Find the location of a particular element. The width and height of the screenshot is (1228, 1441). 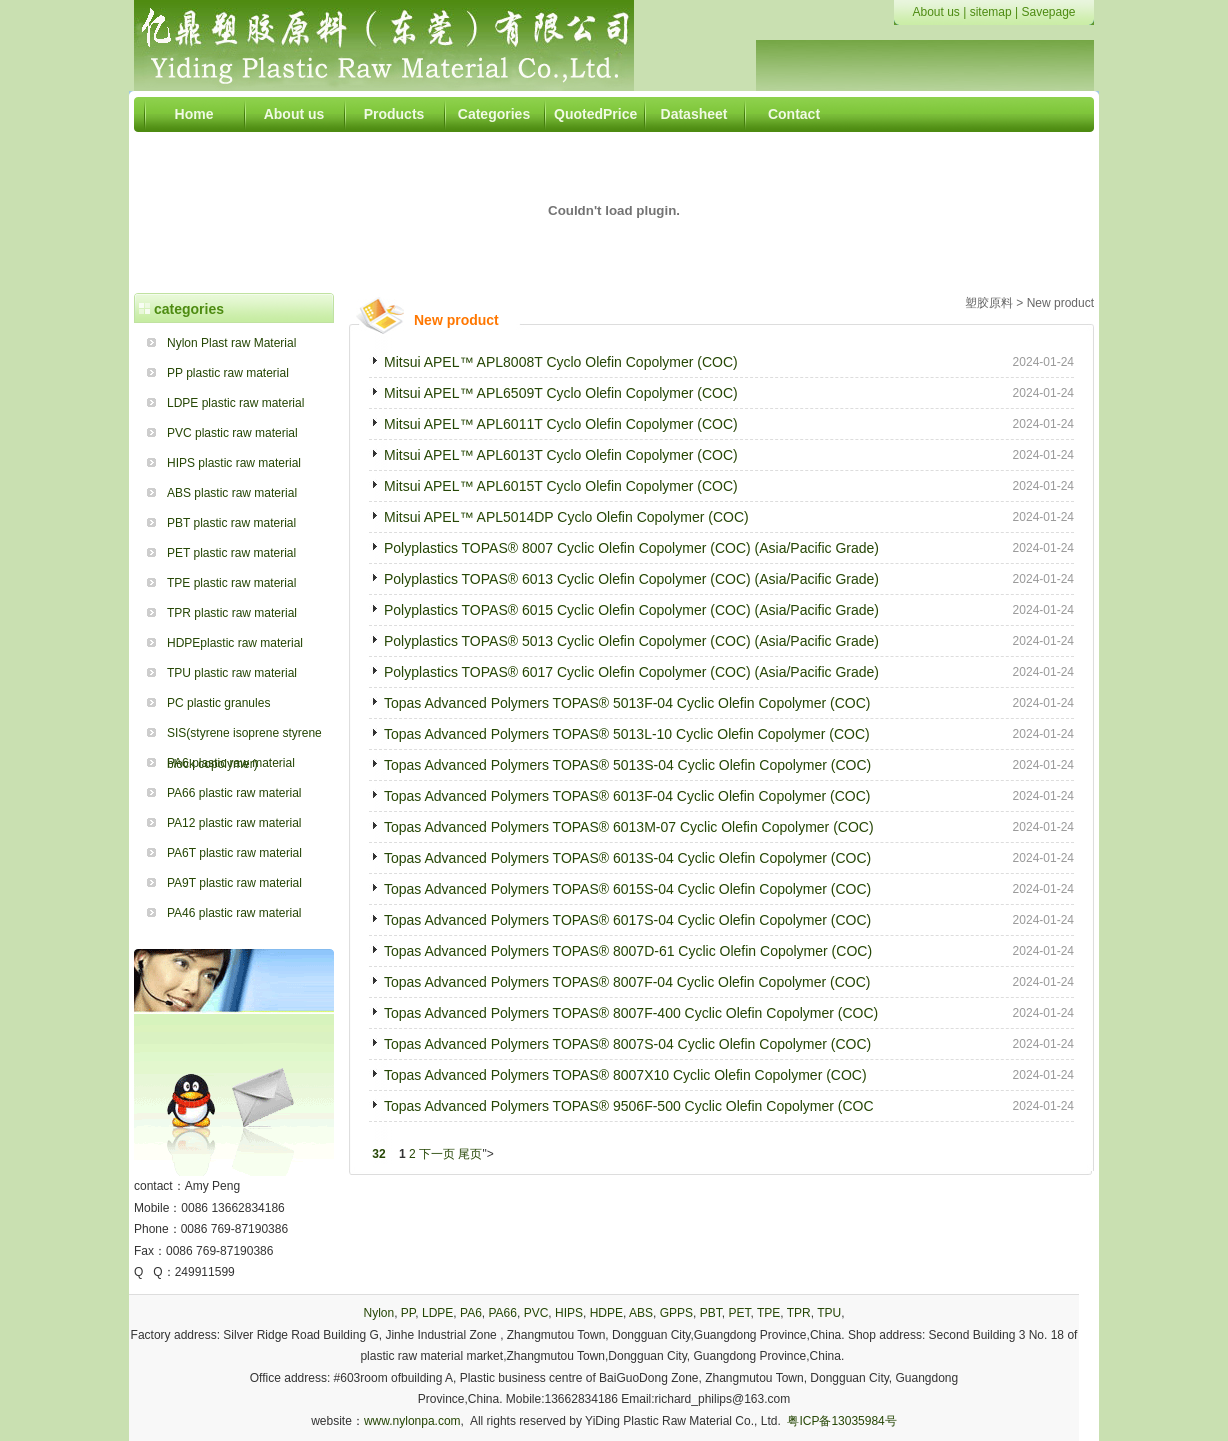

Polyplastics TOPAS® 6013 Cyclic Olefin Copolymer (COC) (Asia/Pacific Grade) is located at coordinates (631, 579).